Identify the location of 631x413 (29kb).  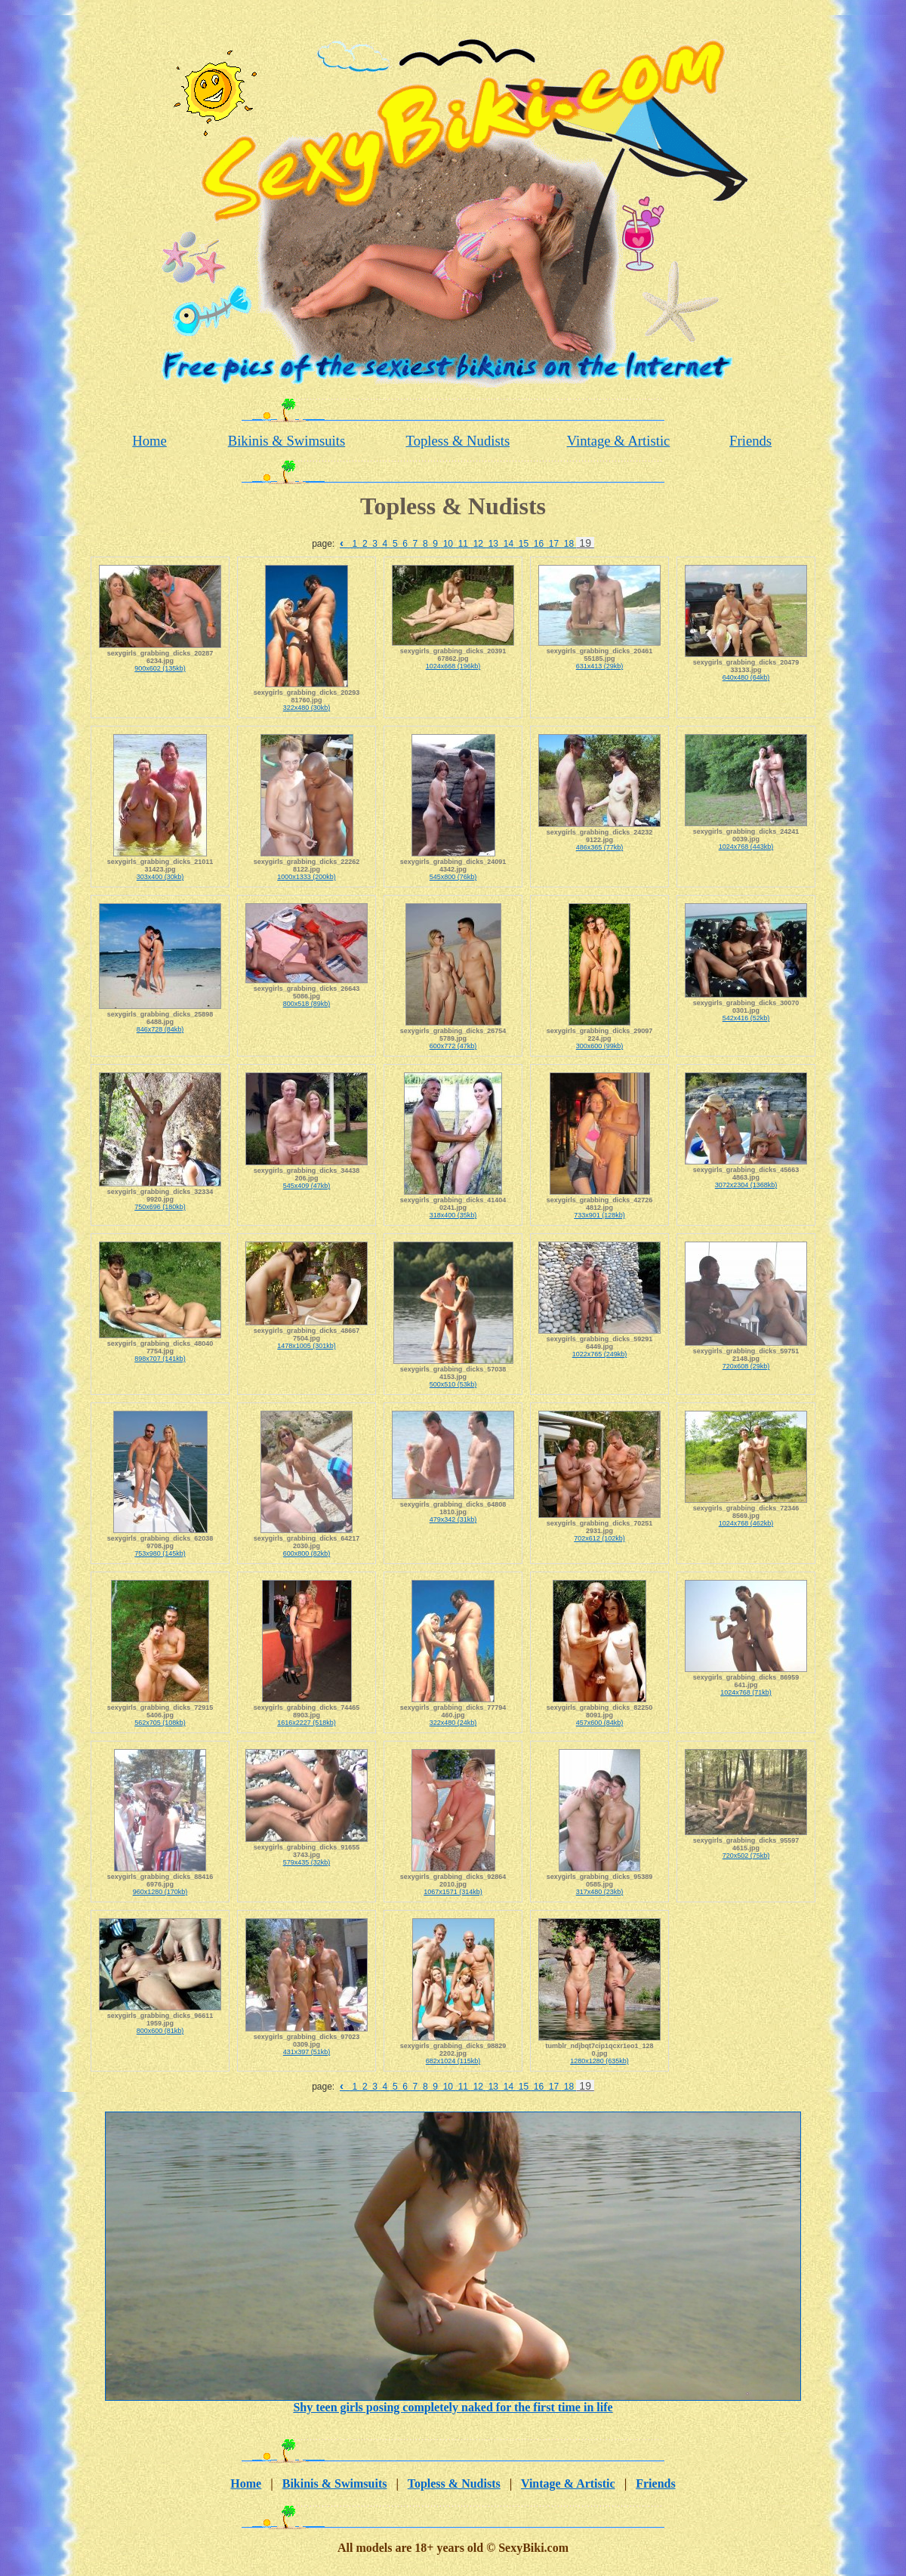
(600, 666).